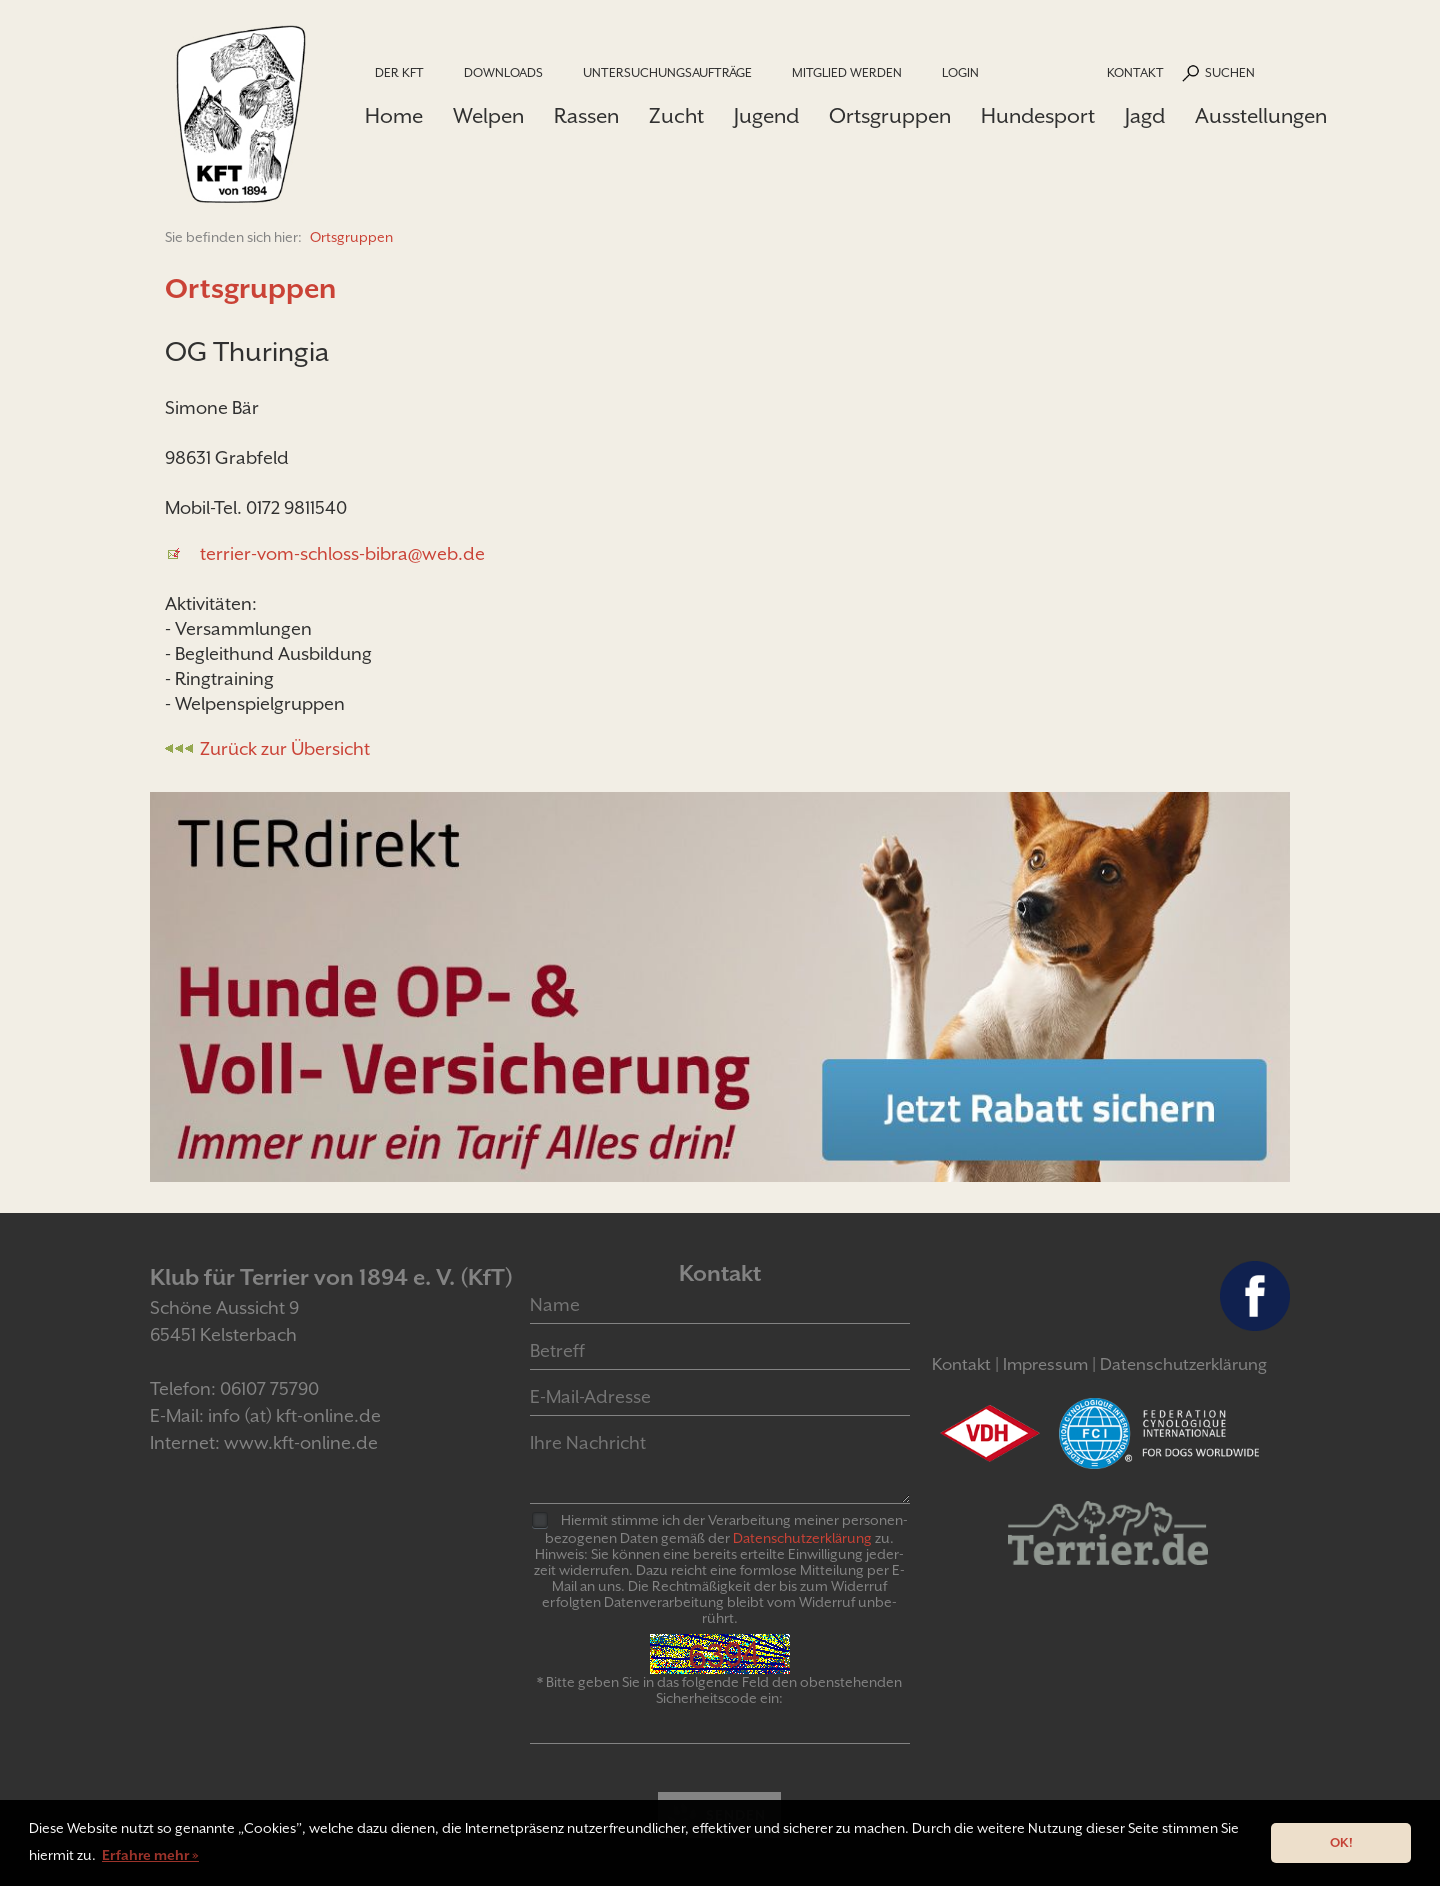 This screenshot has width=1440, height=1886. What do you see at coordinates (802, 1538) in the screenshot?
I see `Daten­schutz­er­klär­ung` at bounding box center [802, 1538].